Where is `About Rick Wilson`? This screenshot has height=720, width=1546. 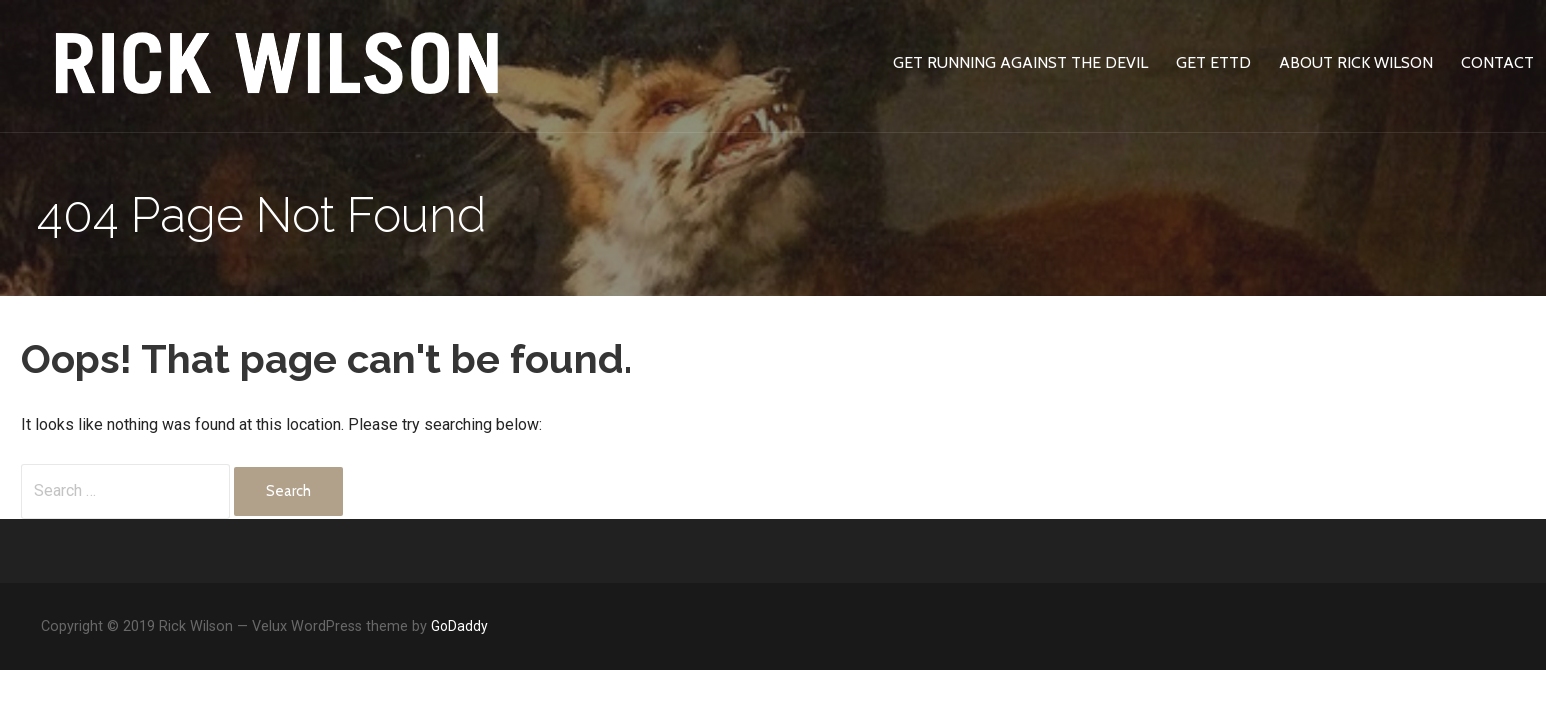
About Rick Wilson is located at coordinates (1356, 62).